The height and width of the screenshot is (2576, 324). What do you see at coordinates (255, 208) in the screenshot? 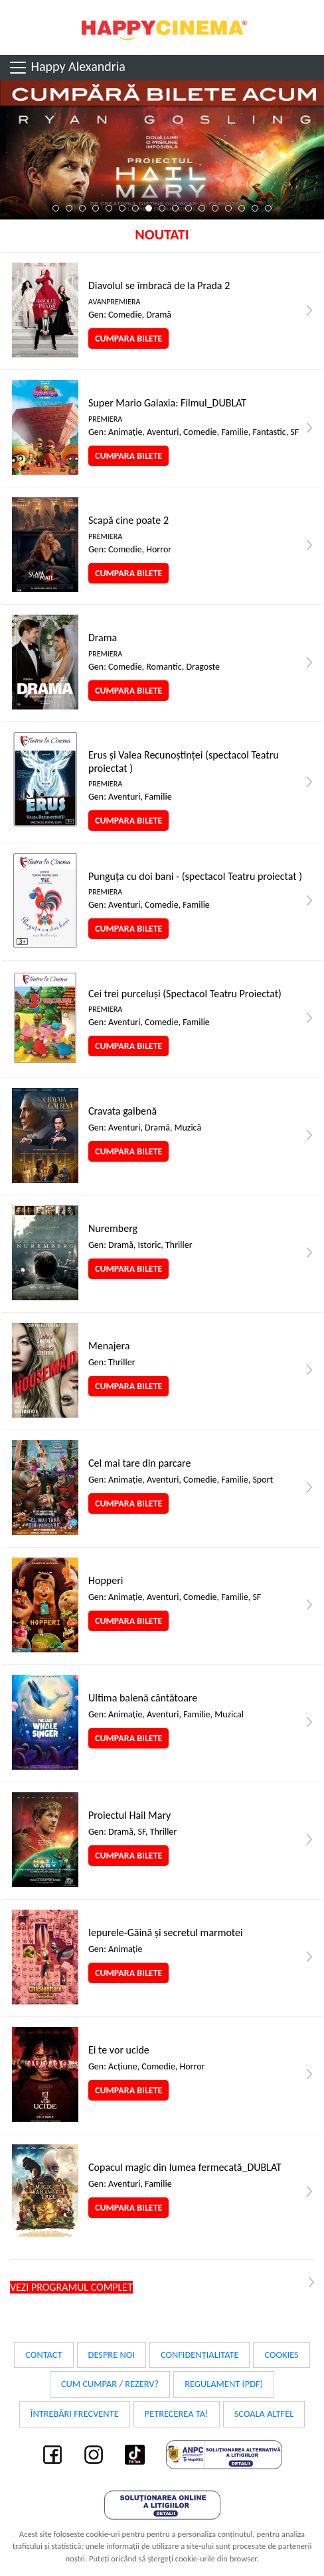
I see `16 [tab]` at bounding box center [255, 208].